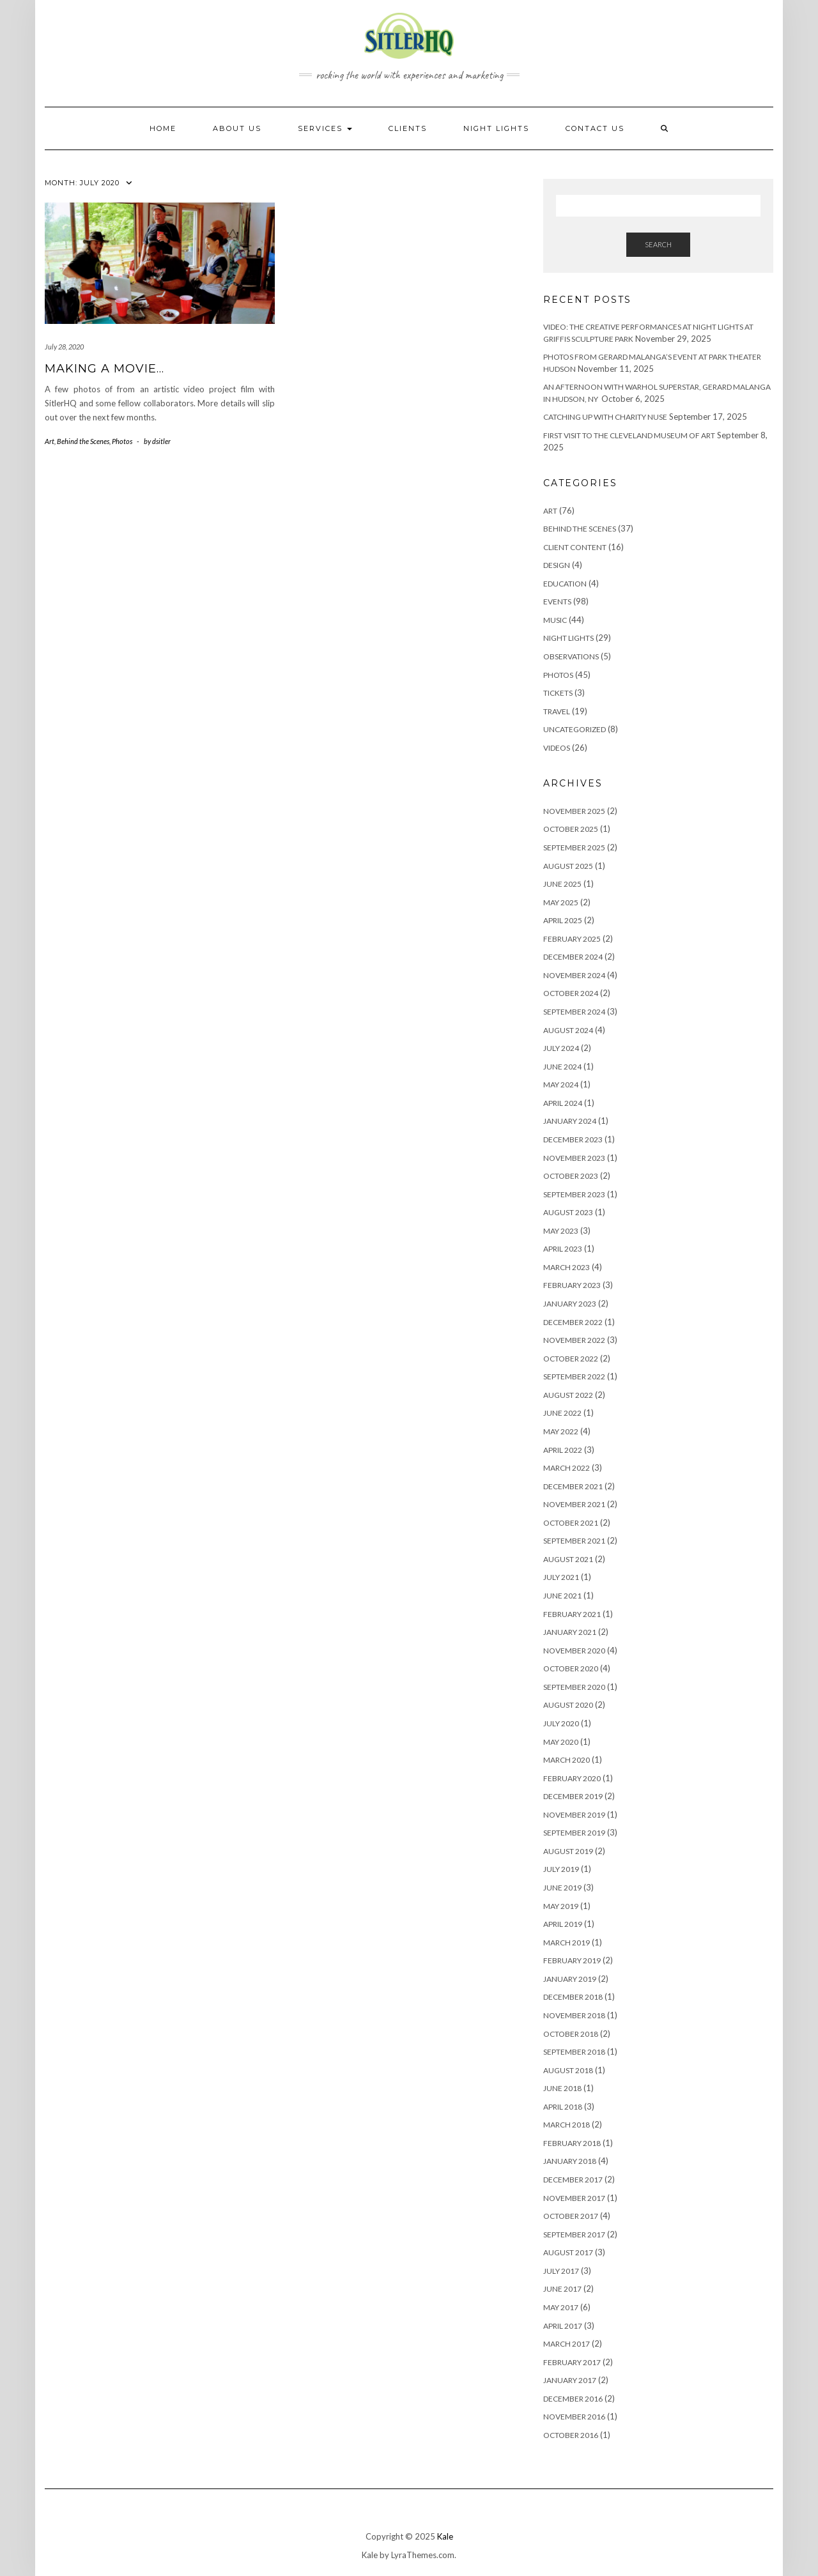 This screenshot has width=818, height=2576. What do you see at coordinates (573, 2399) in the screenshot?
I see `December 2016` at bounding box center [573, 2399].